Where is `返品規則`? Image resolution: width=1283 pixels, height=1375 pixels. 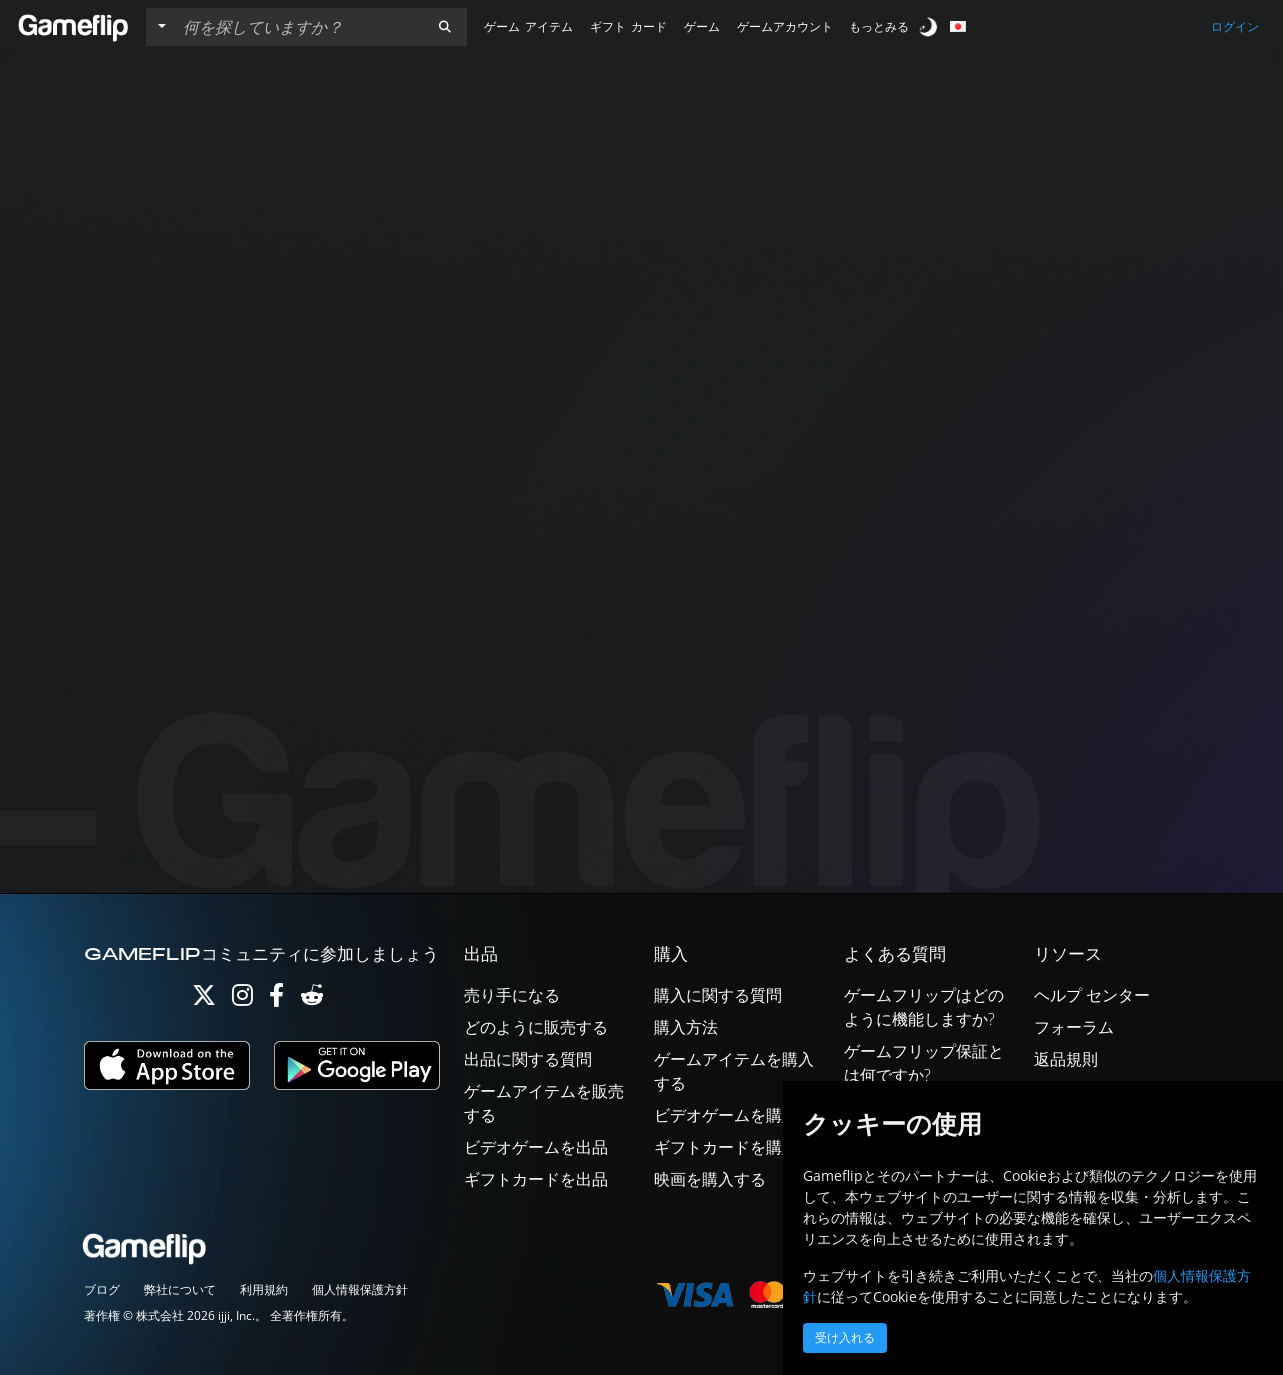
返品規則 is located at coordinates (1066, 1059).